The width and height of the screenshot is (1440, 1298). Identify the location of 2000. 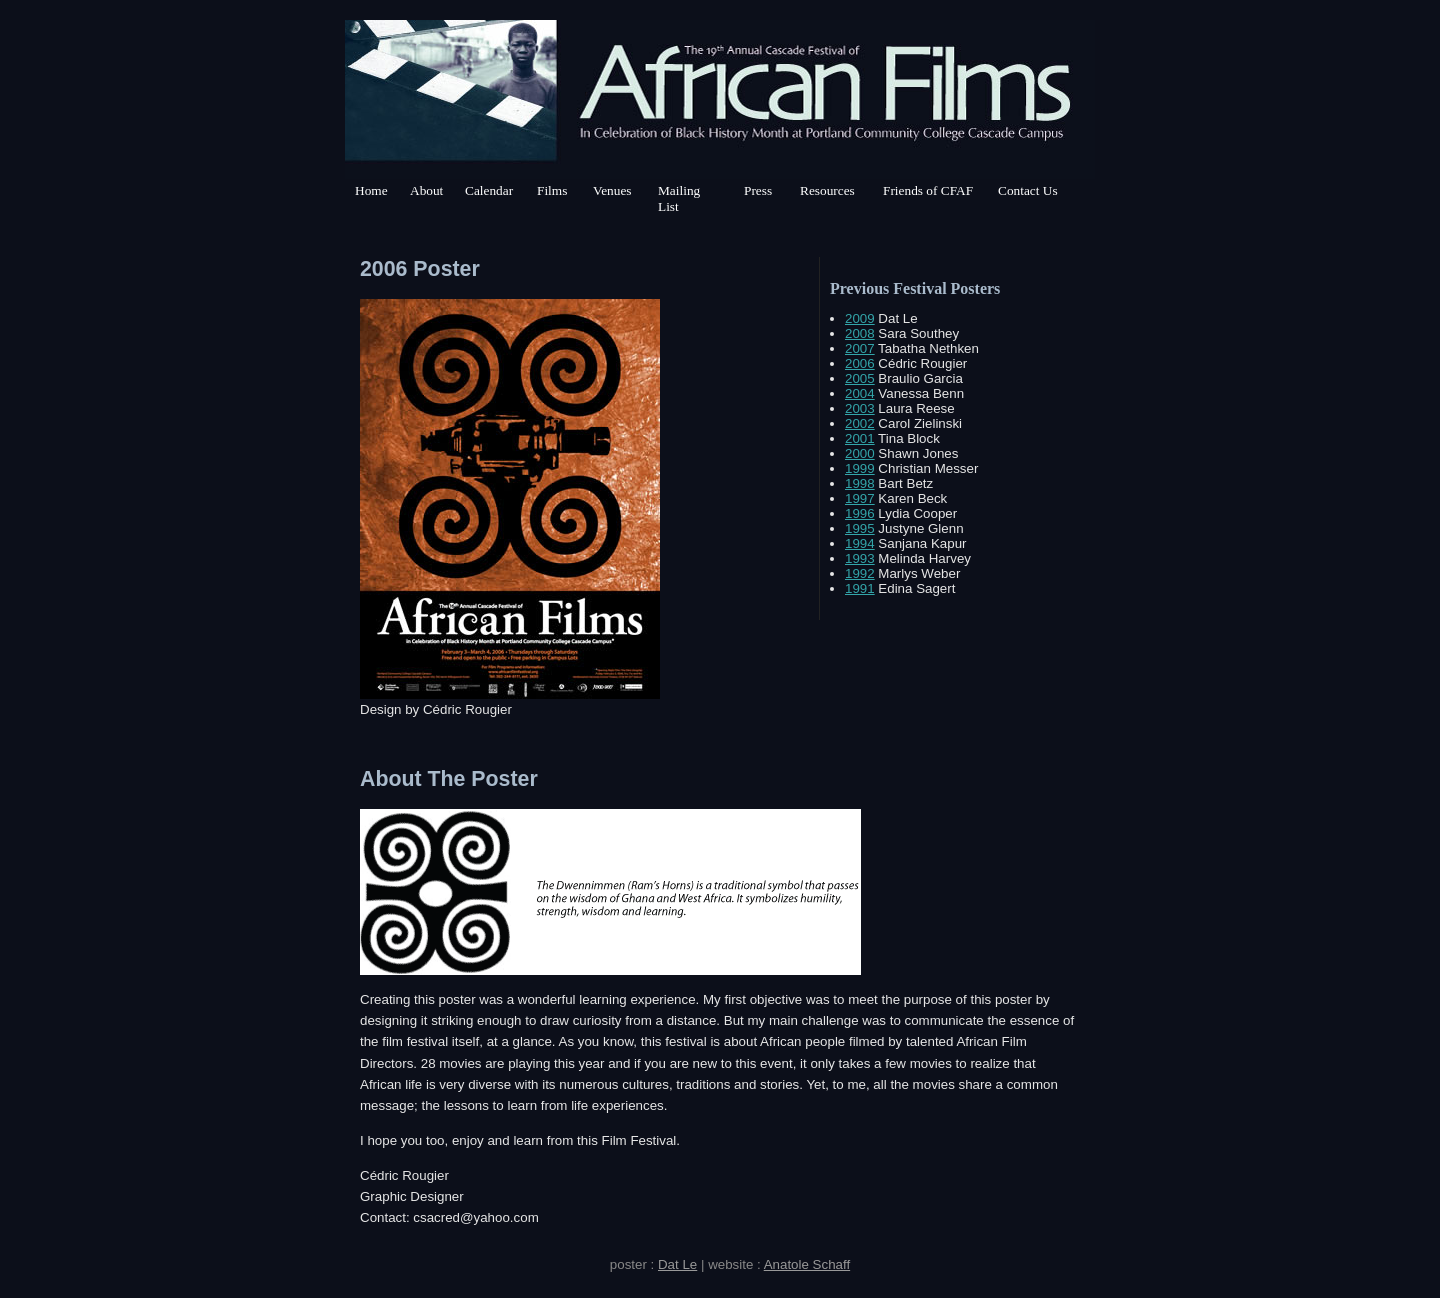
(860, 453).